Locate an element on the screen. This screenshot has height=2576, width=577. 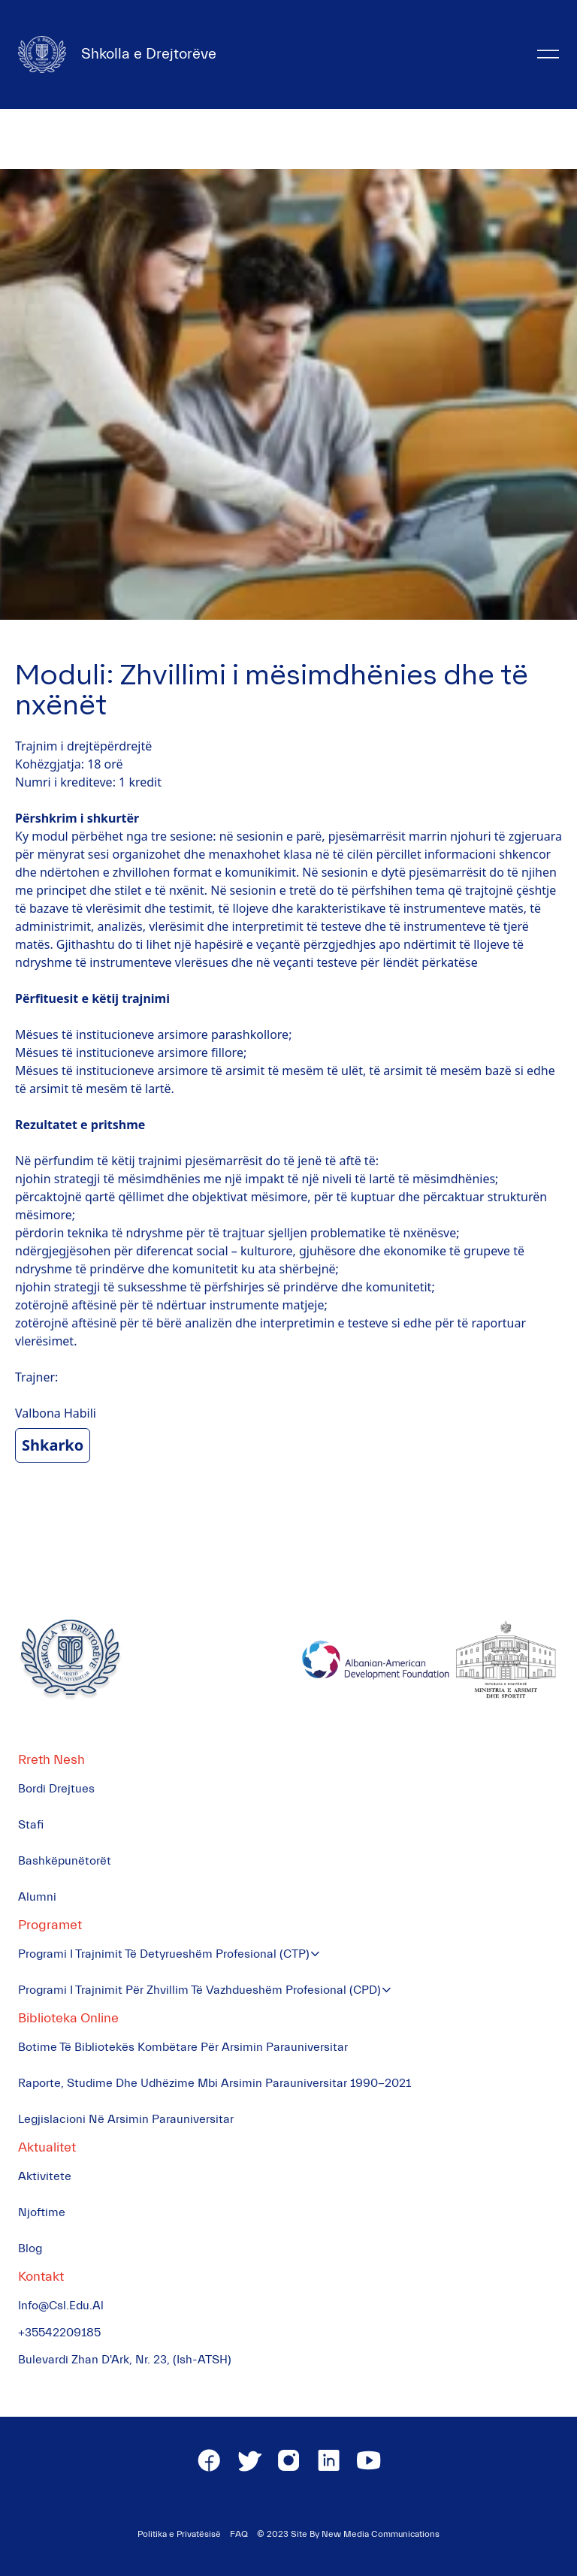
Programet is located at coordinates (50, 1925).